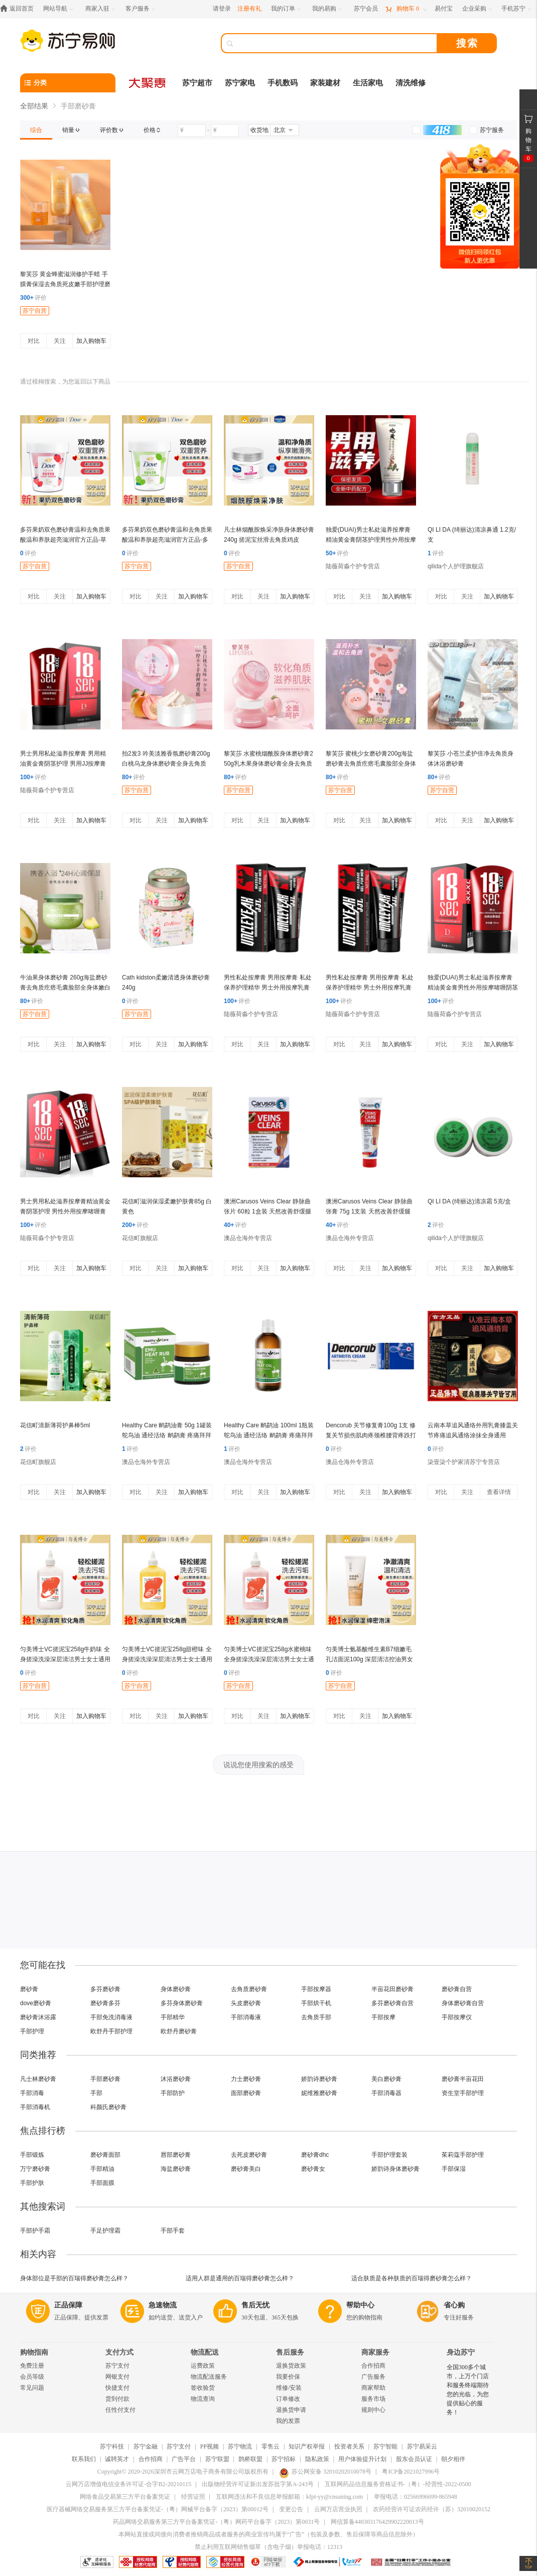  I want to click on 头皮磨砂膏, so click(246, 2003).